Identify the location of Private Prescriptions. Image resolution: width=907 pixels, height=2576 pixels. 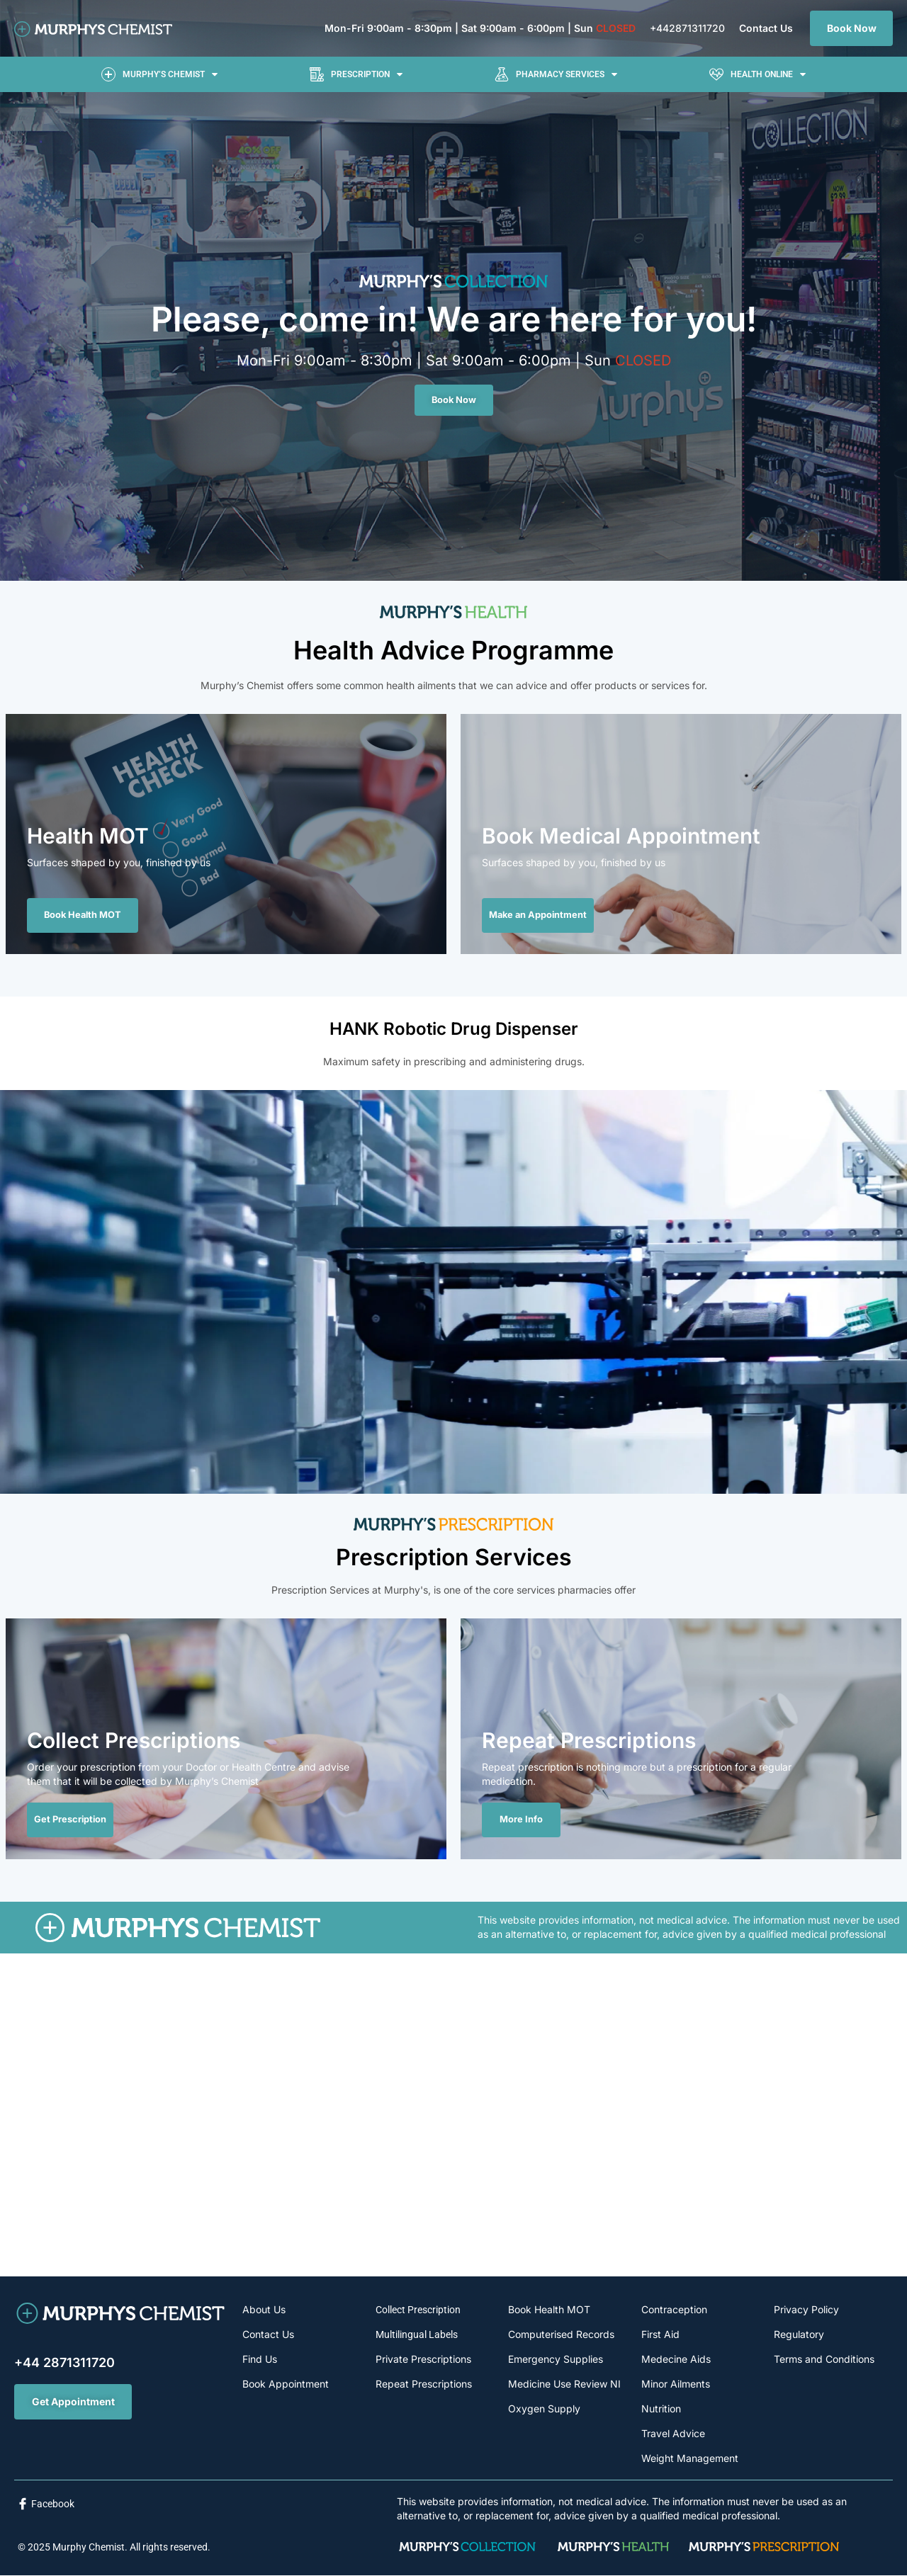
(423, 2360).